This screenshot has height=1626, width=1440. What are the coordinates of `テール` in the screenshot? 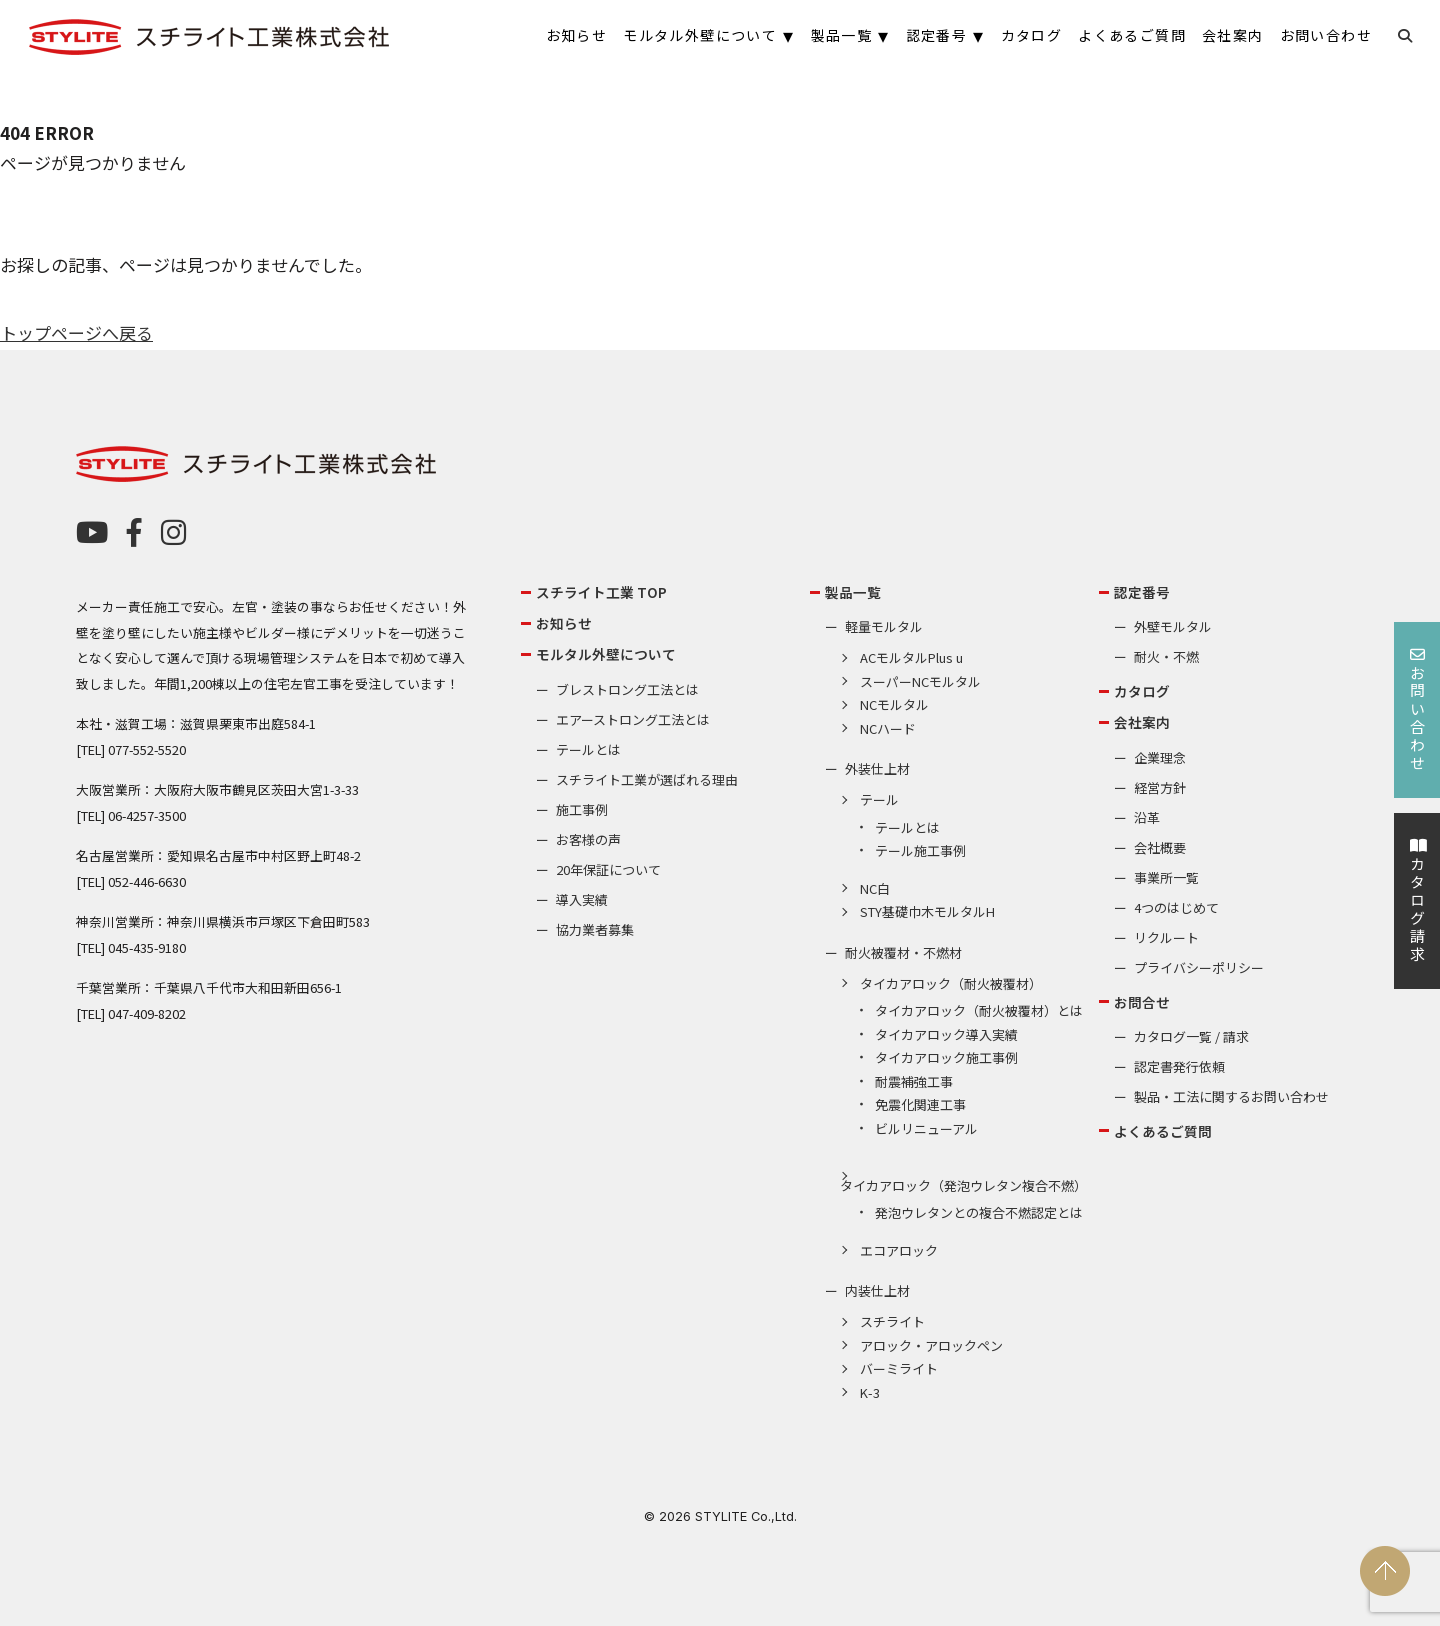 It's located at (879, 799).